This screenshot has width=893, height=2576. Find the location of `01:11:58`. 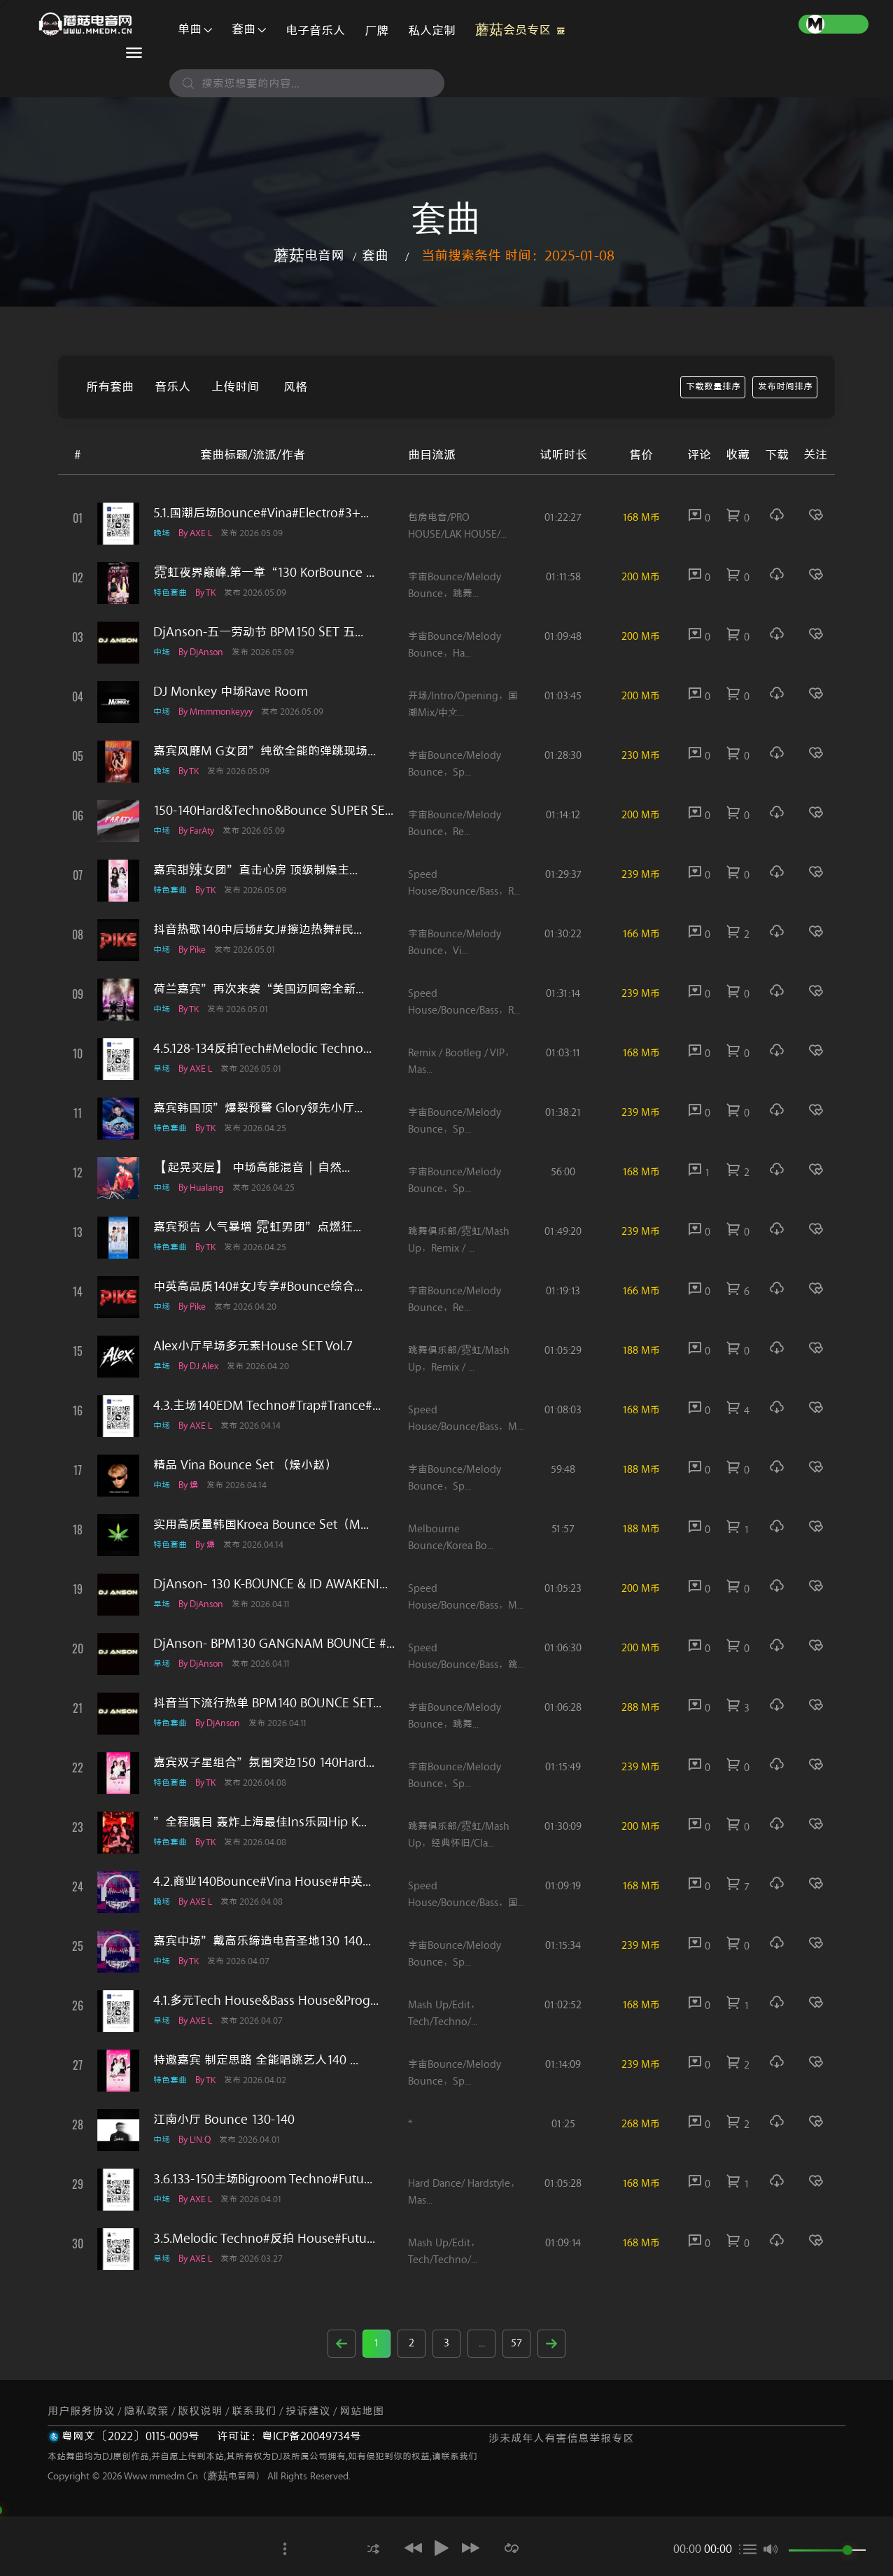

01:11:58 is located at coordinates (563, 577).